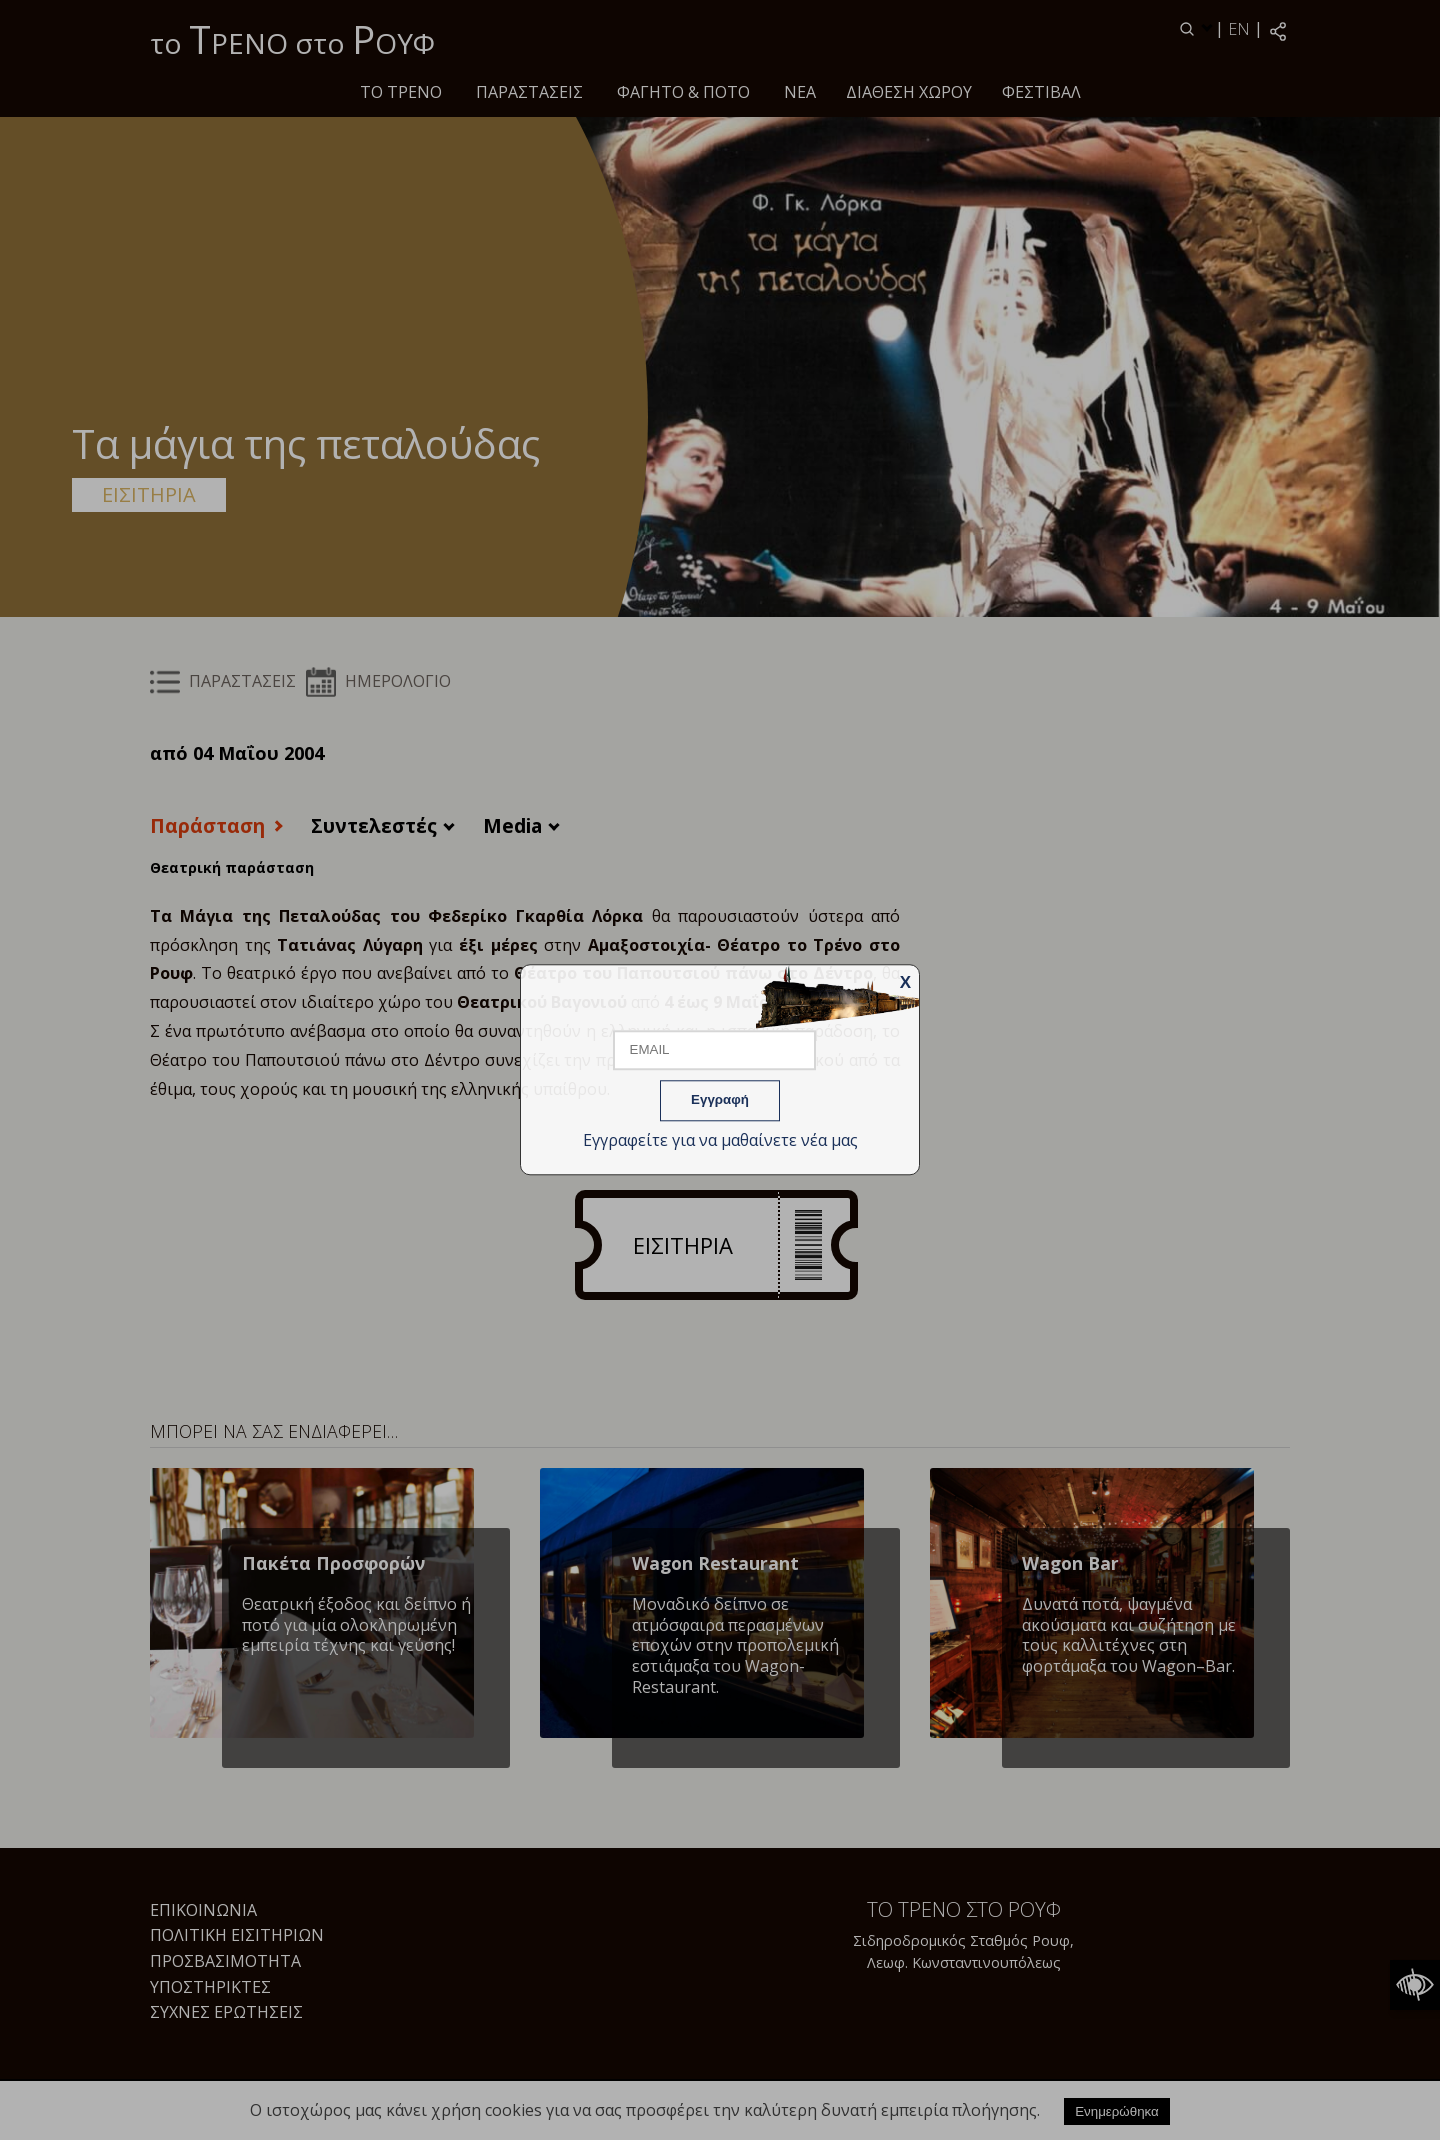 The image size is (1440, 2140). What do you see at coordinates (683, 92) in the screenshot?
I see `Φαγητό & ποτό` at bounding box center [683, 92].